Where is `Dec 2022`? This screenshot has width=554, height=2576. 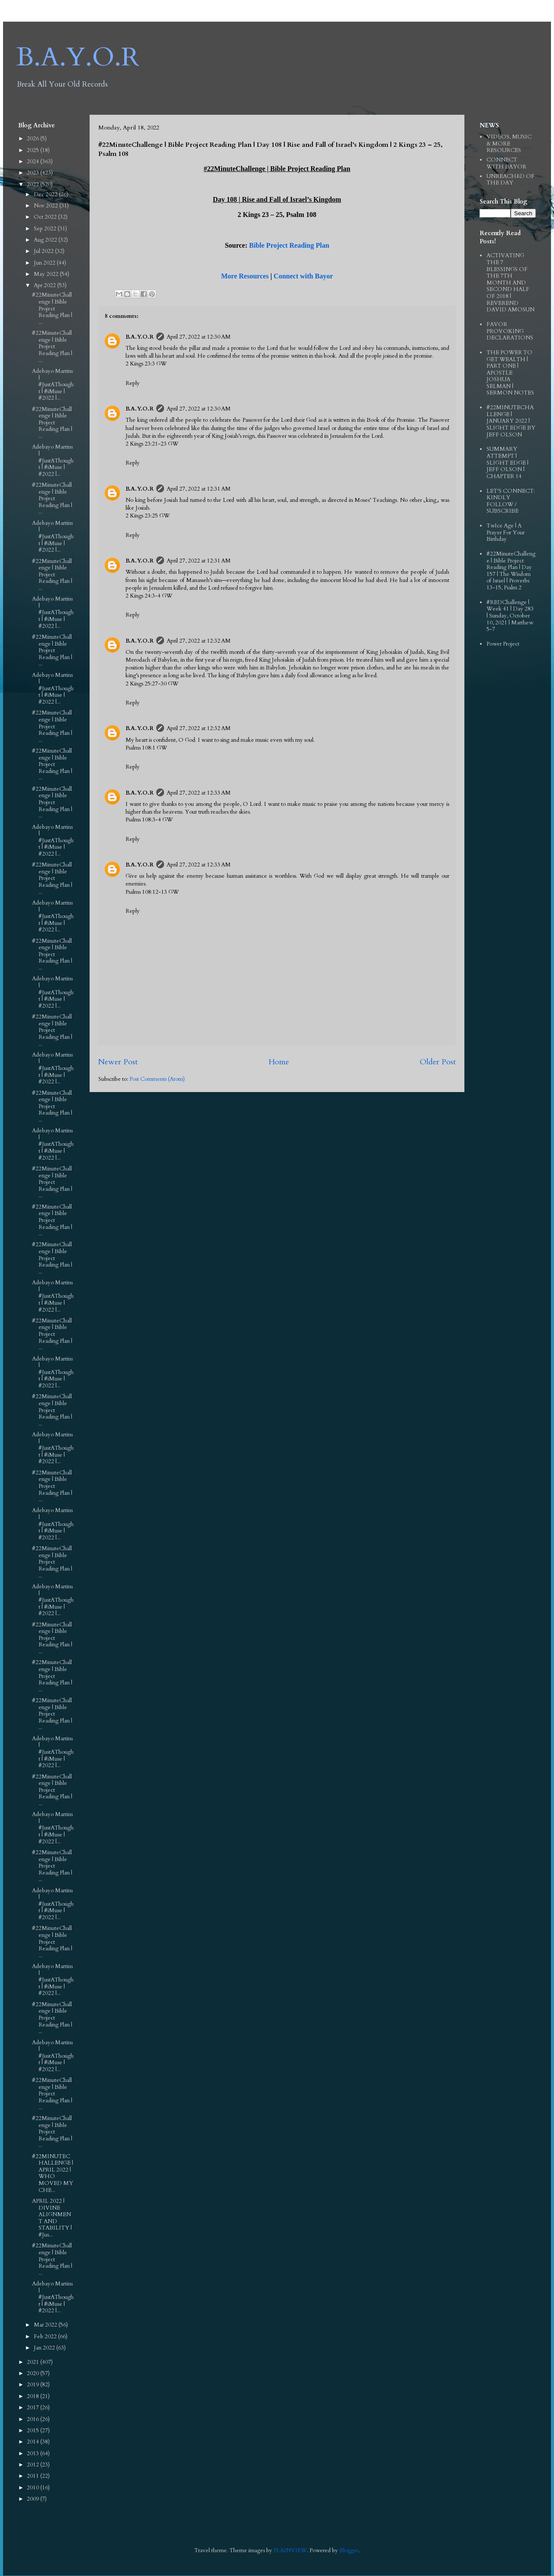
Dec 2022 is located at coordinates (46, 194).